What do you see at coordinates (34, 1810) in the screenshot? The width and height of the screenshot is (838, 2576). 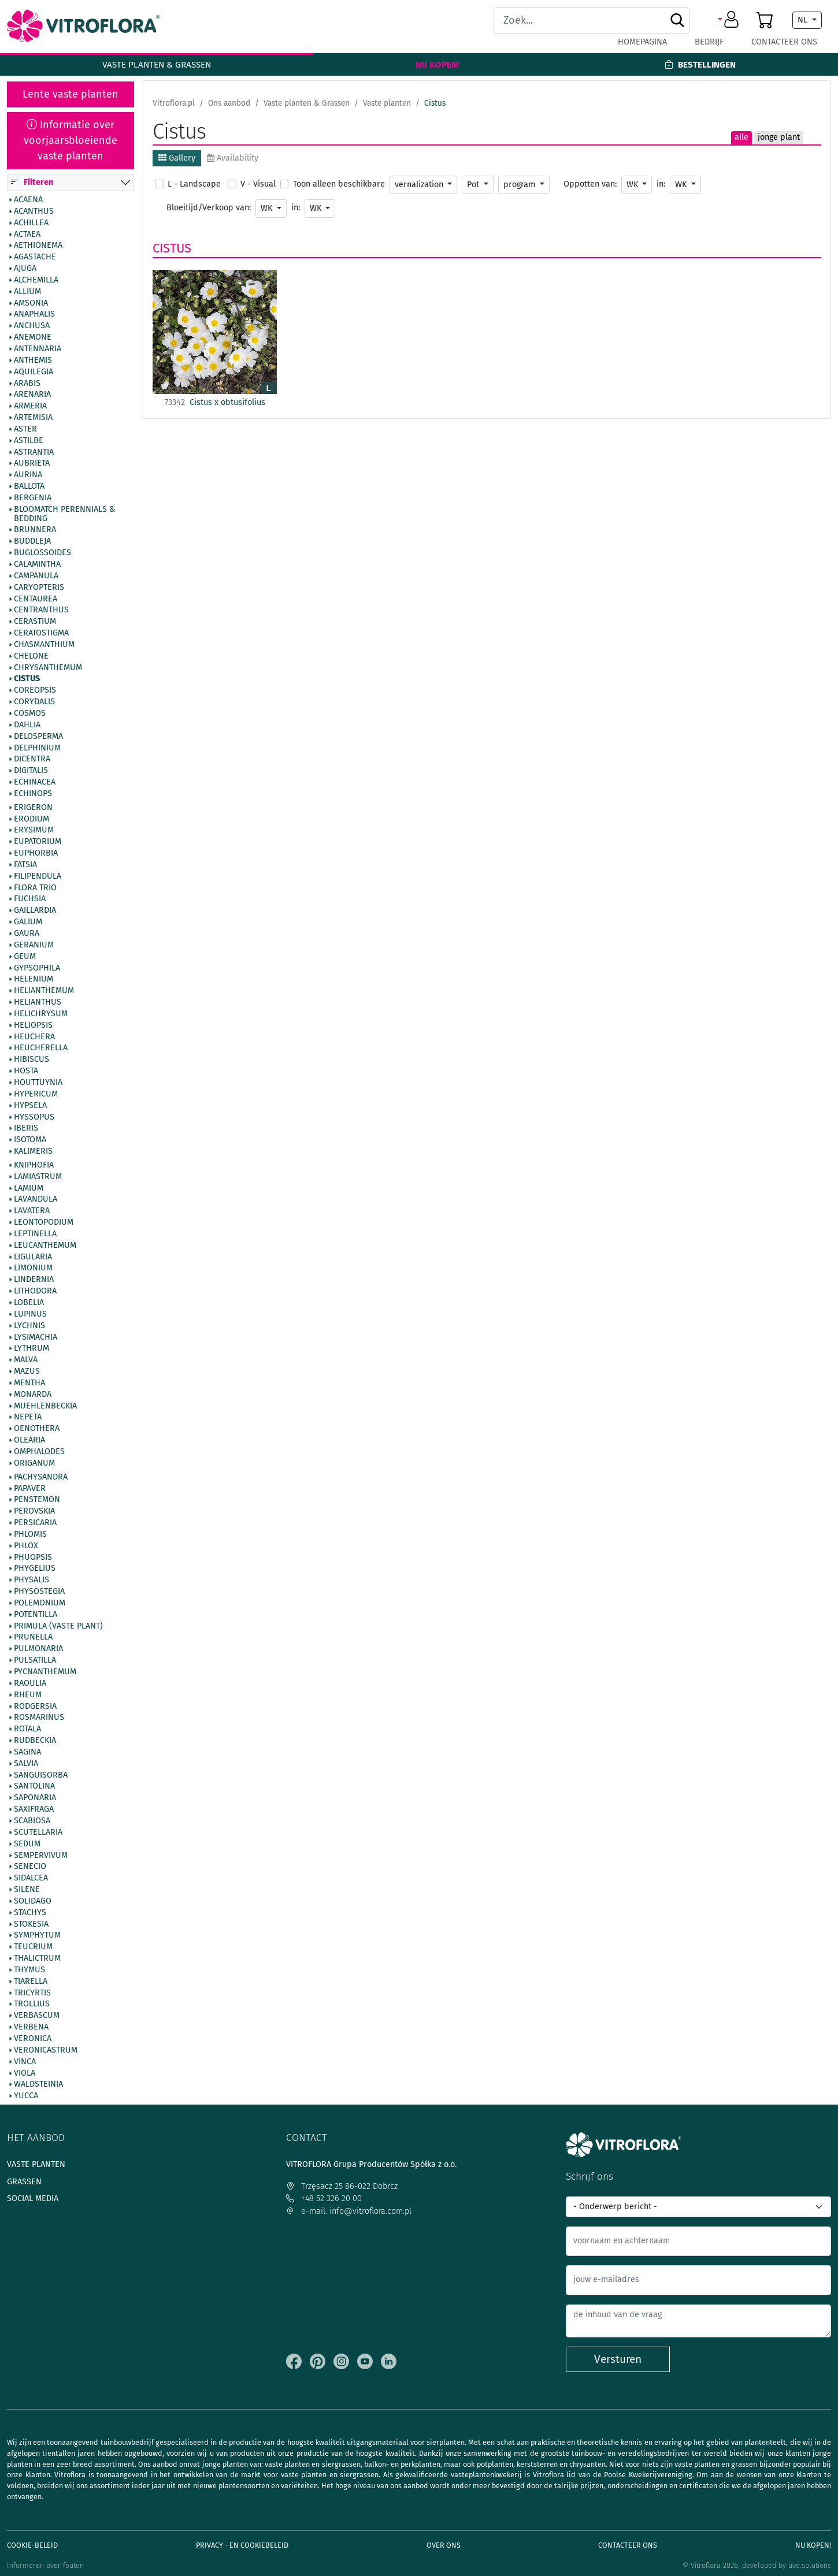 I see `Saxifraga` at bounding box center [34, 1810].